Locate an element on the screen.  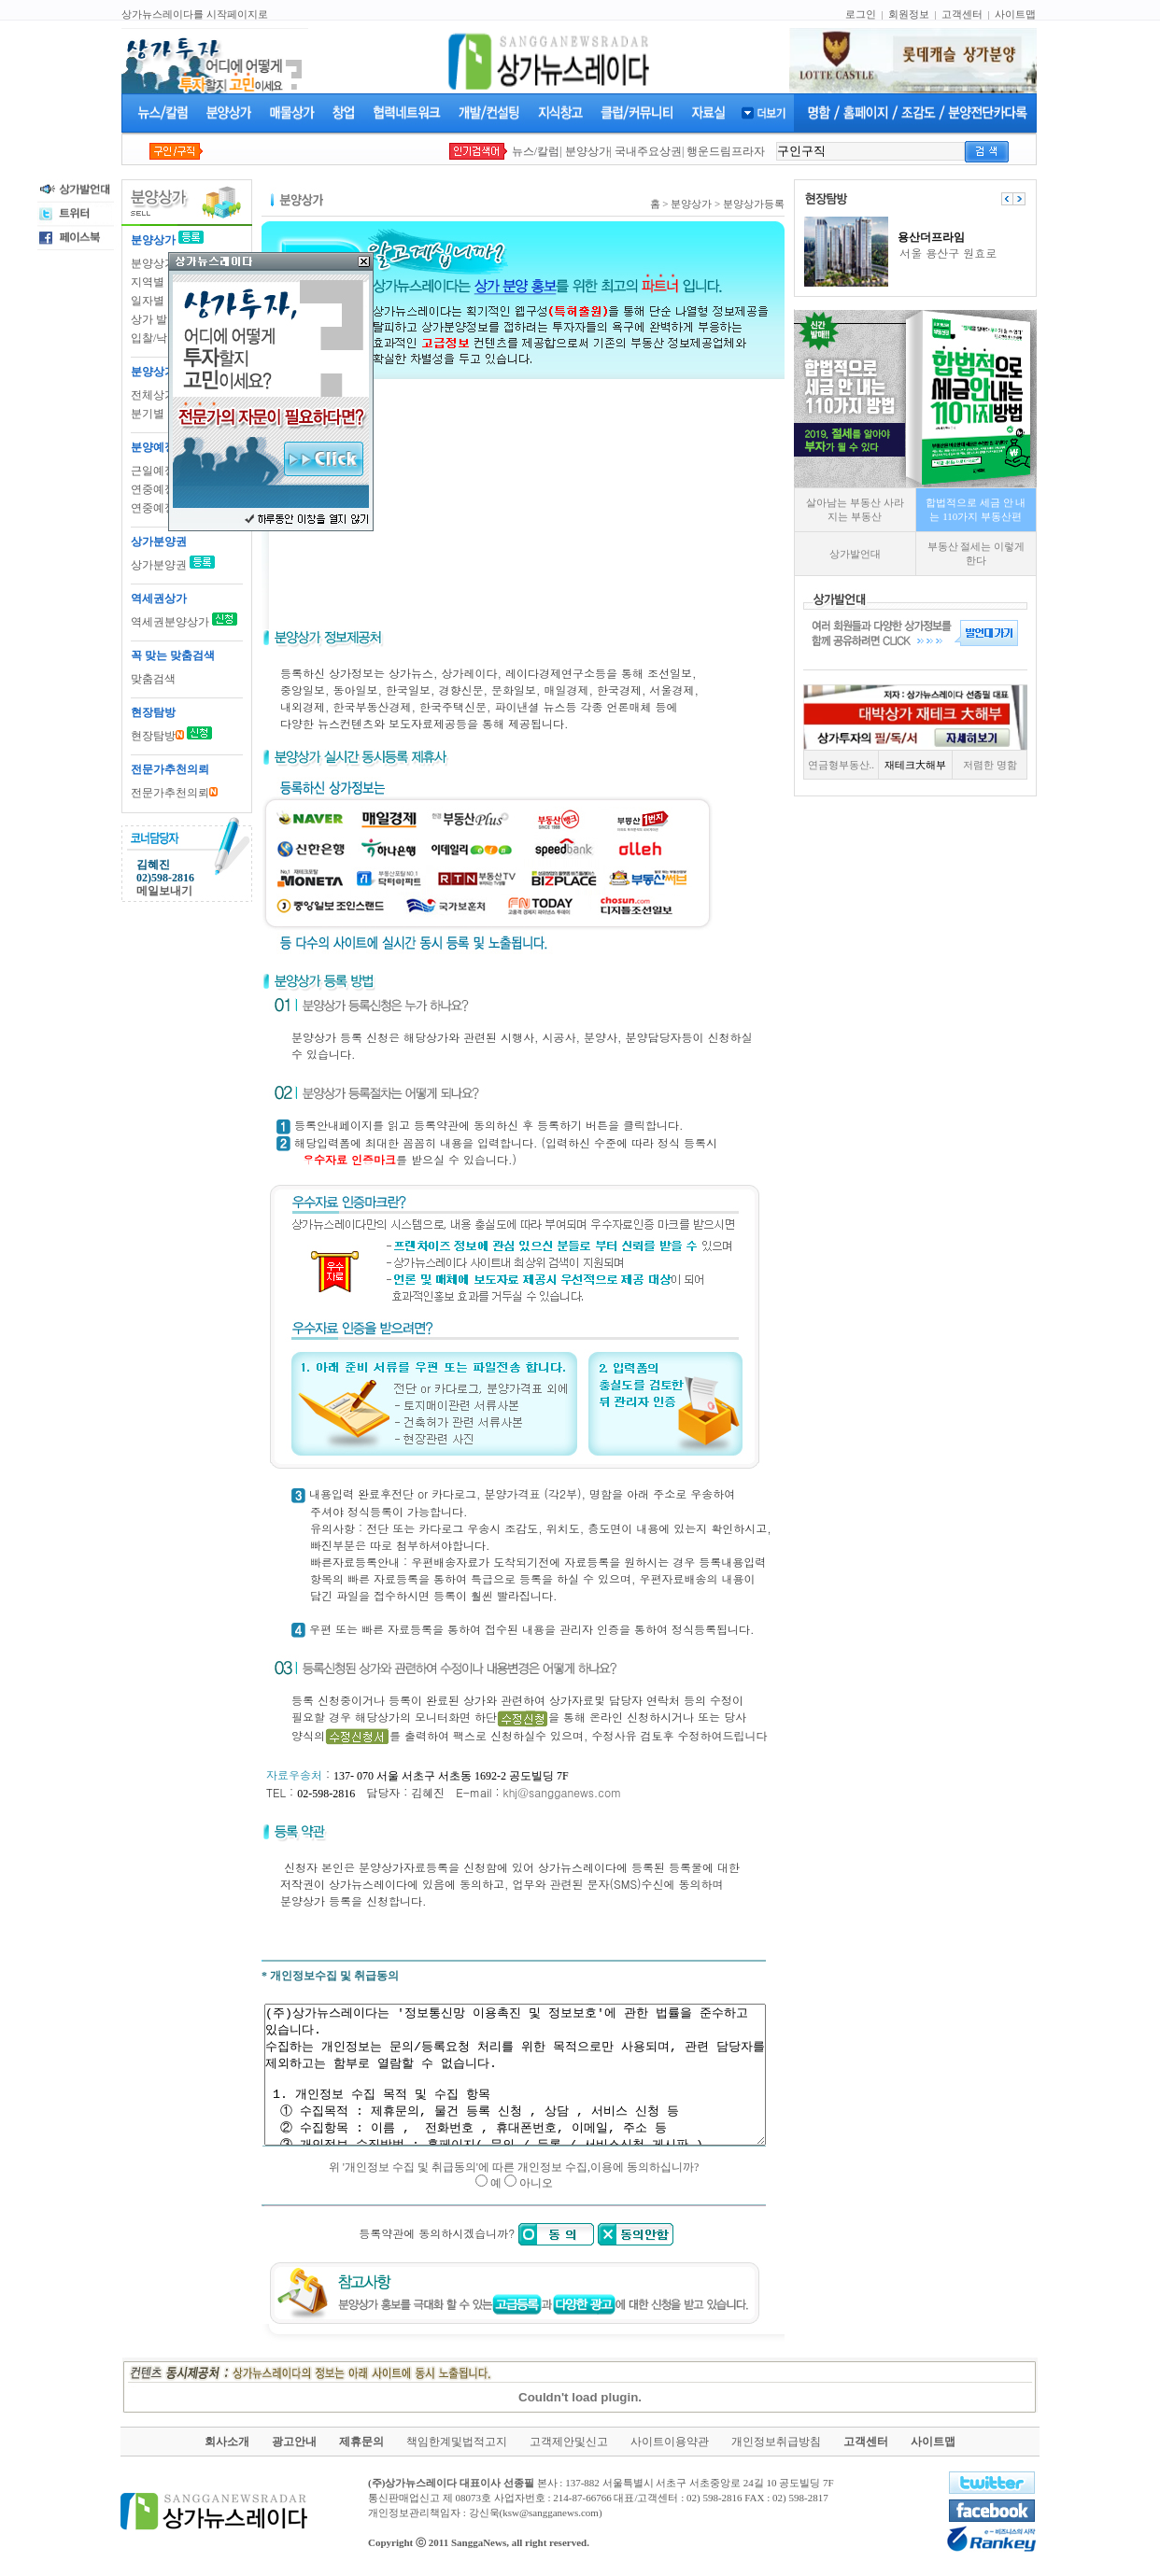
전문가추천의뢰 is located at coordinates (174, 792).